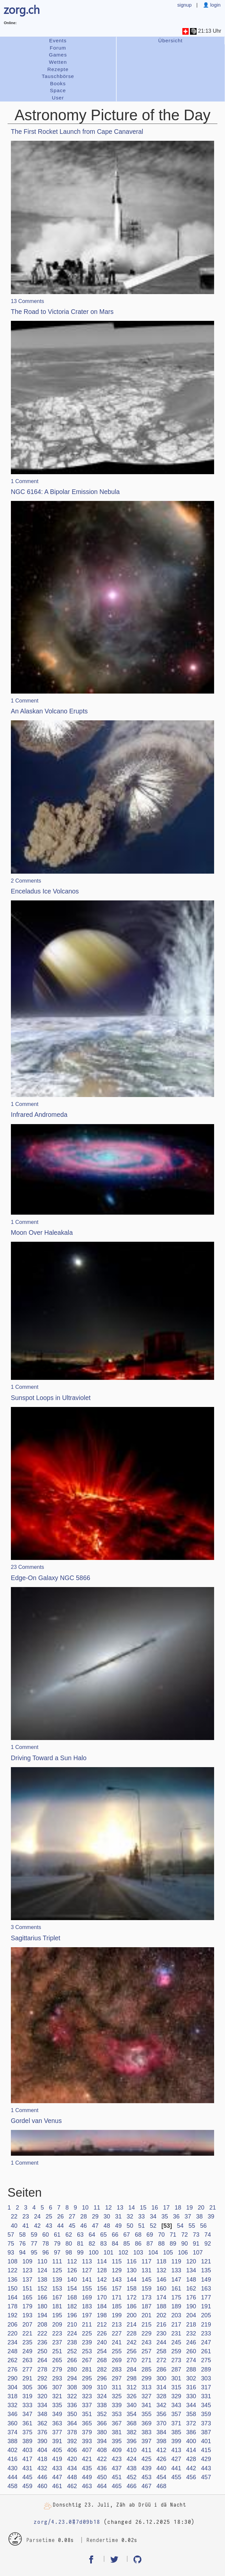 The height and width of the screenshot is (2576, 225). I want to click on 96, so click(45, 2252).